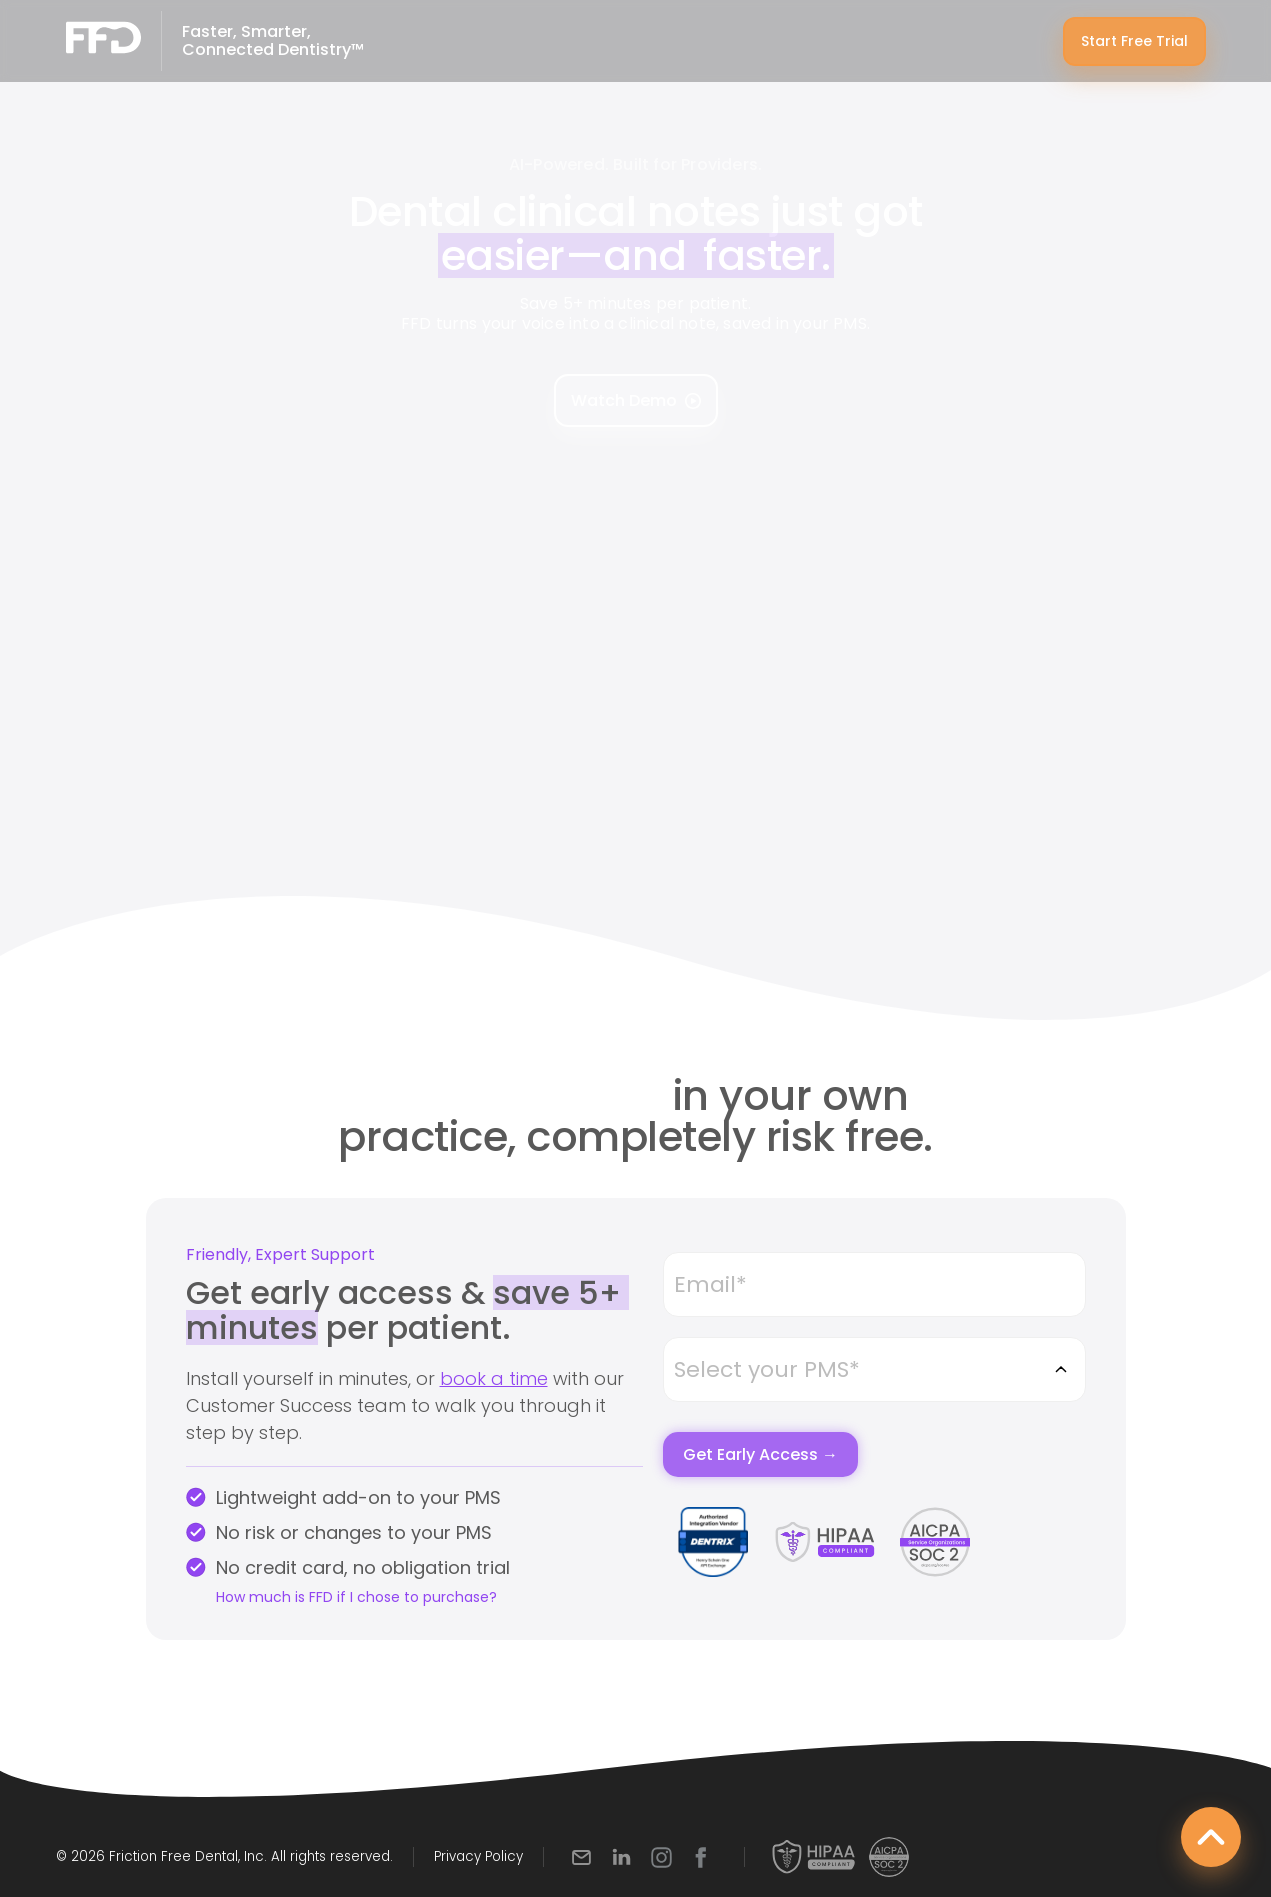  Describe the element at coordinates (636, 400) in the screenshot. I see `Watch Demo` at that location.